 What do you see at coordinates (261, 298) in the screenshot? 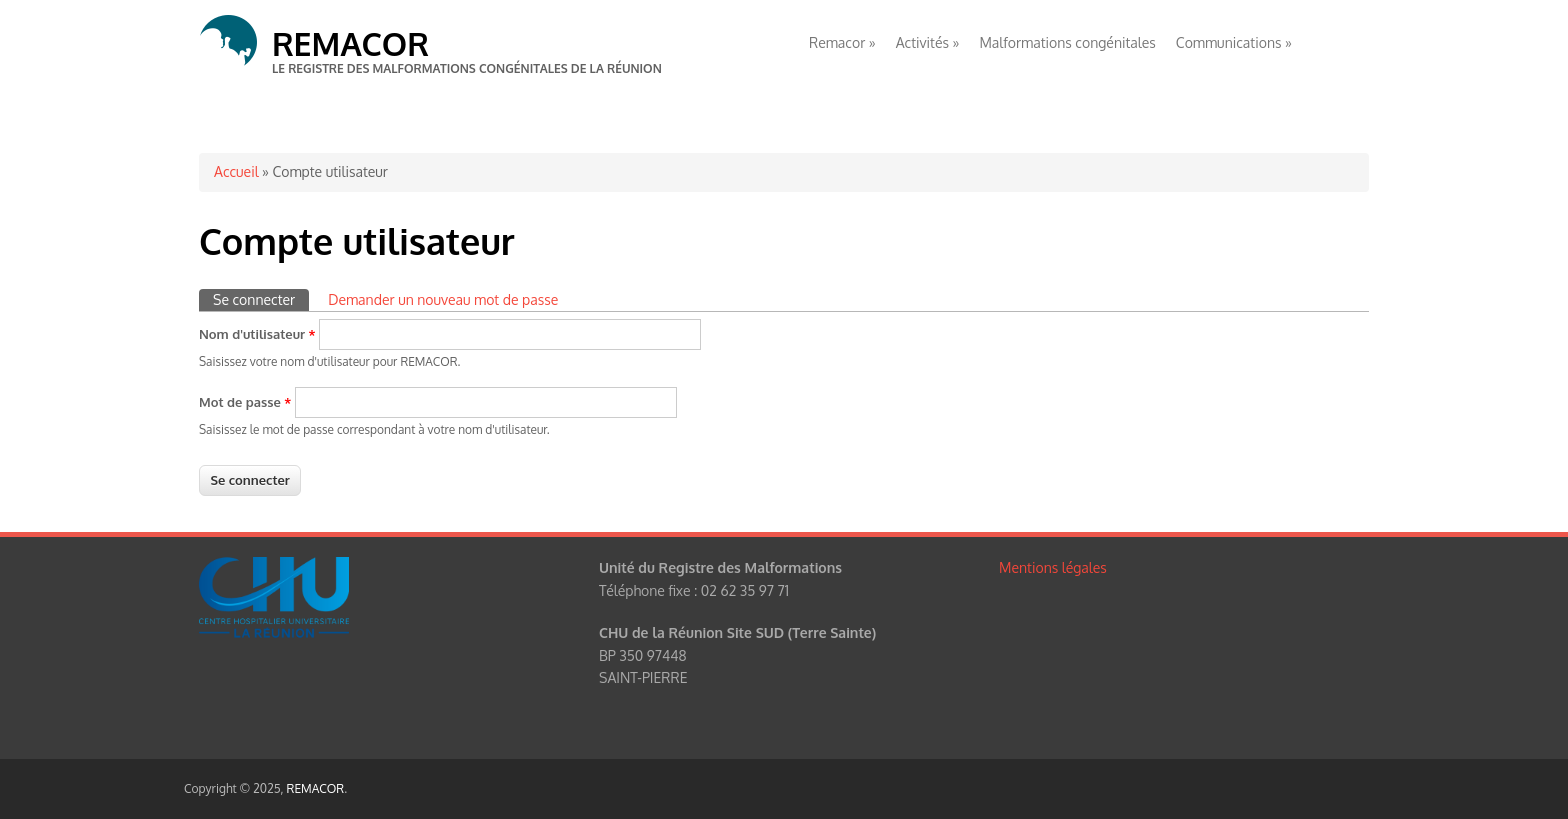
I see `Se connecter` at bounding box center [261, 298].